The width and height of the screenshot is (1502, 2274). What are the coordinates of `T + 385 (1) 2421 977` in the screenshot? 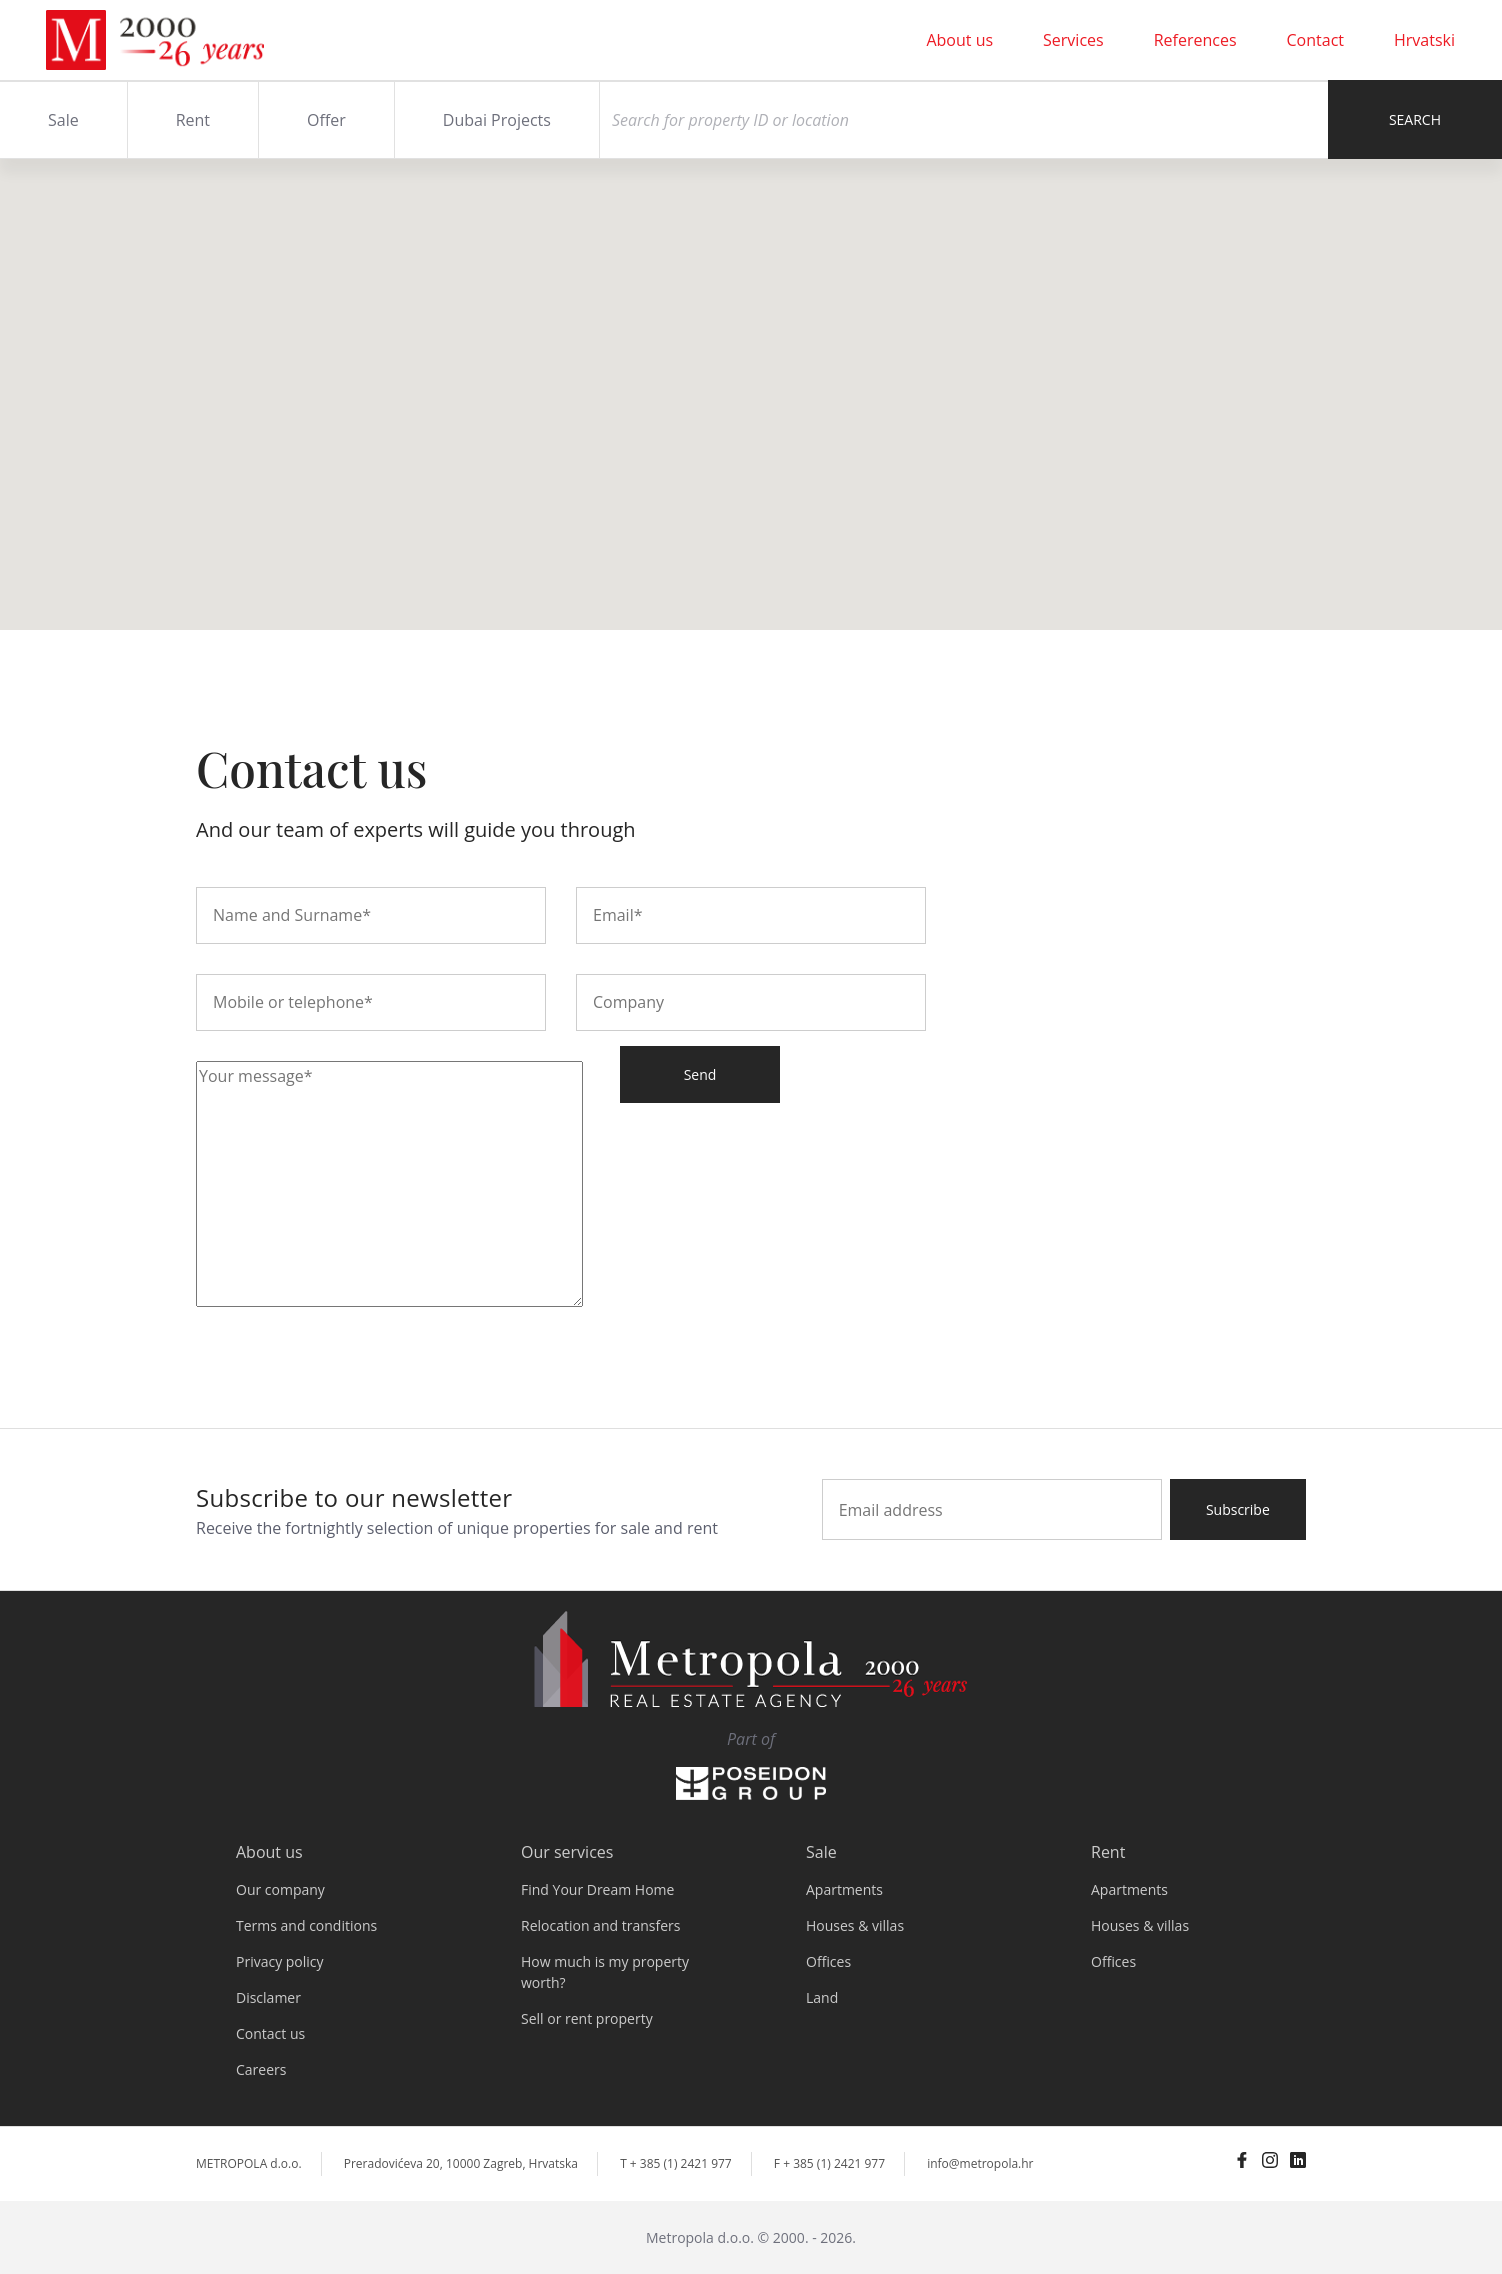 It's located at (676, 2163).